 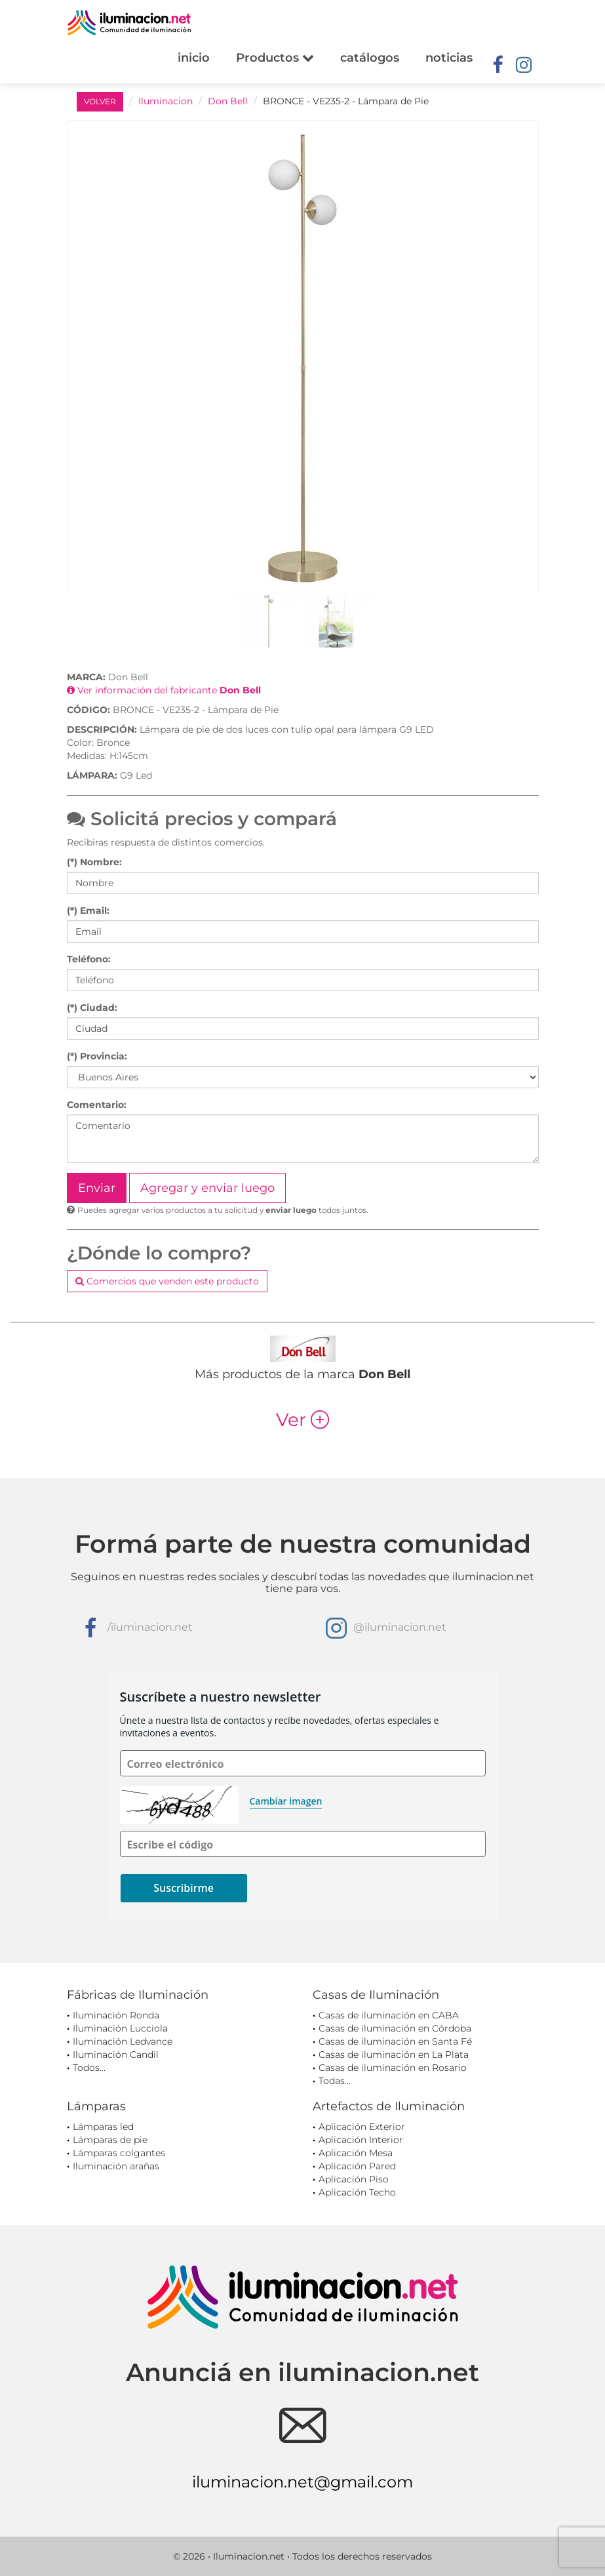 What do you see at coordinates (393, 2068) in the screenshot?
I see `Casas de iluminación en Rosario` at bounding box center [393, 2068].